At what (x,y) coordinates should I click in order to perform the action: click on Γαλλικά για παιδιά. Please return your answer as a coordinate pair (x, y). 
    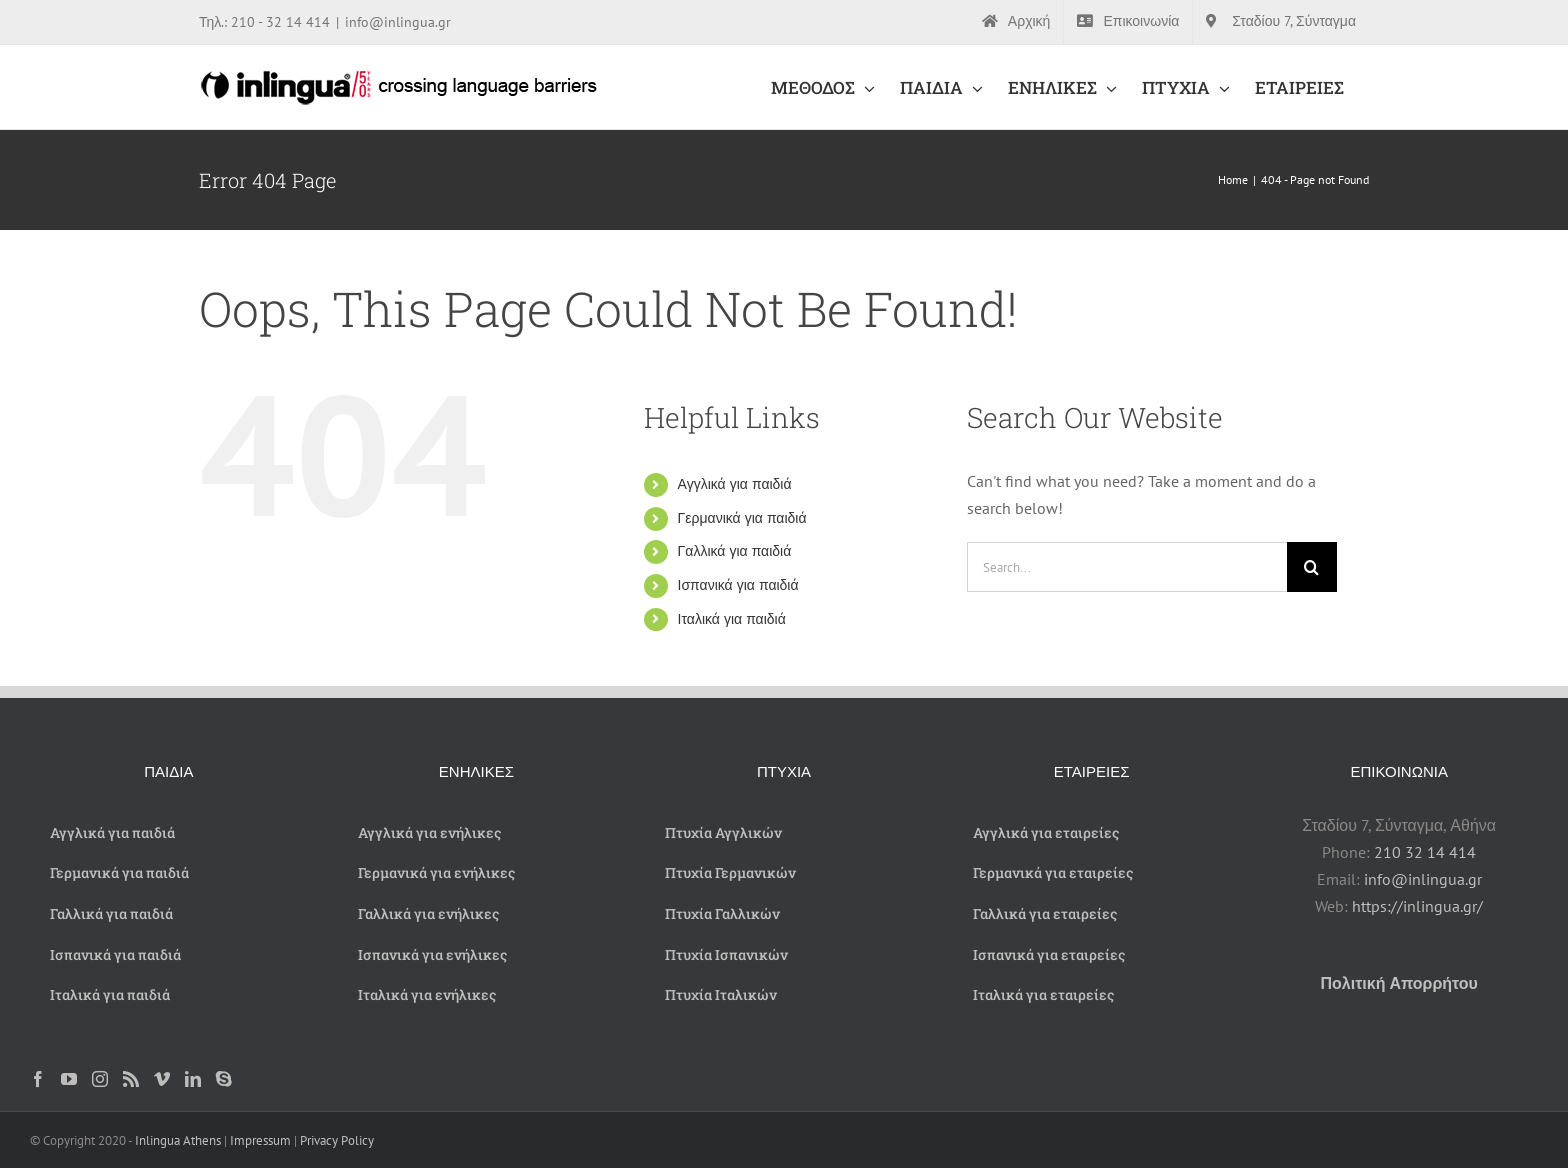
    Looking at the image, I should click on (735, 551).